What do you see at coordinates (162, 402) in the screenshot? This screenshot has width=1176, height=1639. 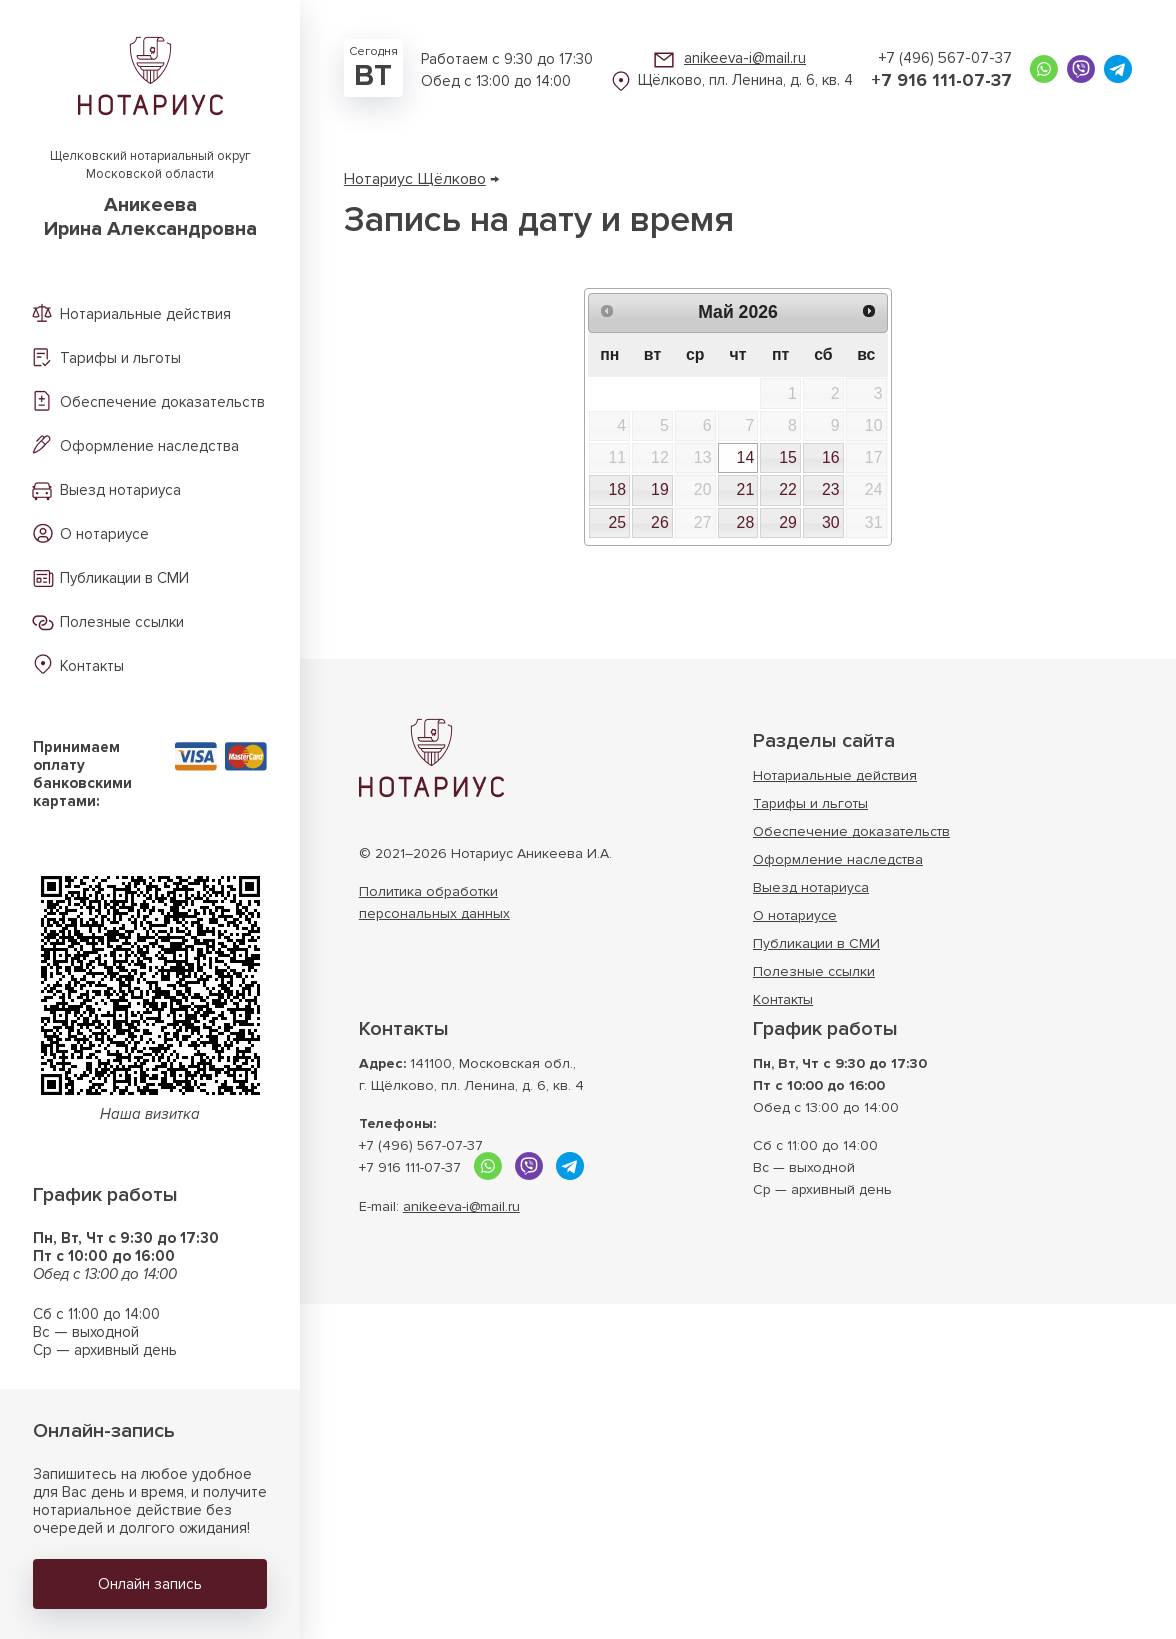 I see `Обеспечение доказательств` at bounding box center [162, 402].